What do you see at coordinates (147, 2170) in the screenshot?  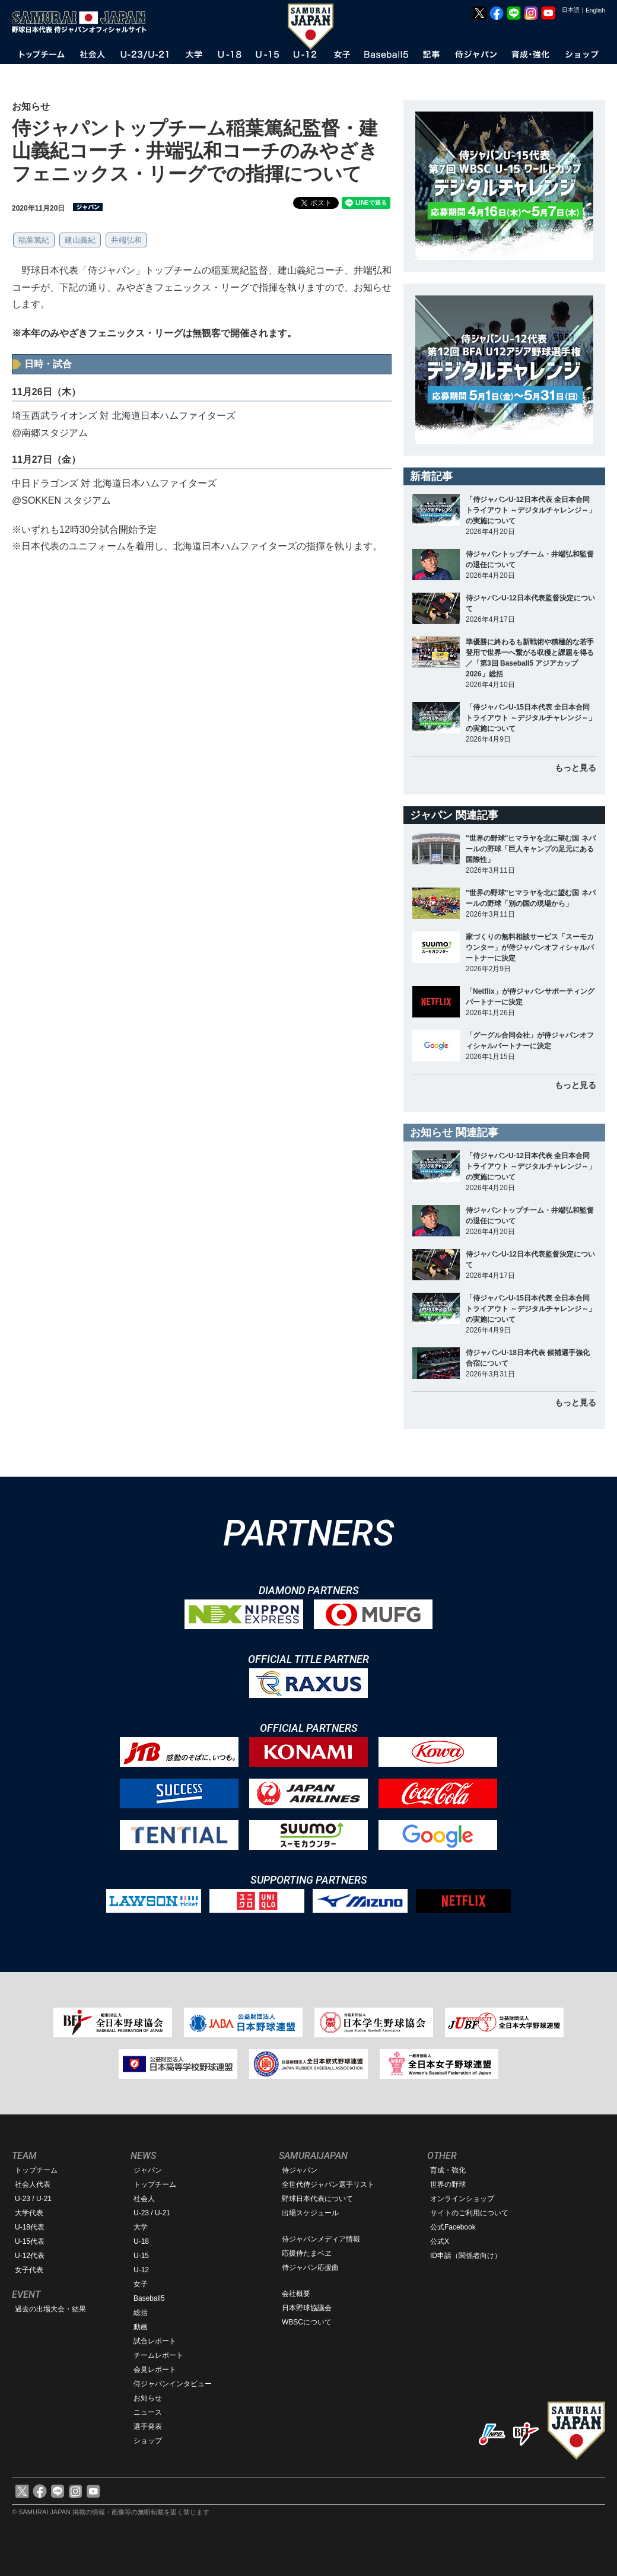 I see `ジャパン` at bounding box center [147, 2170].